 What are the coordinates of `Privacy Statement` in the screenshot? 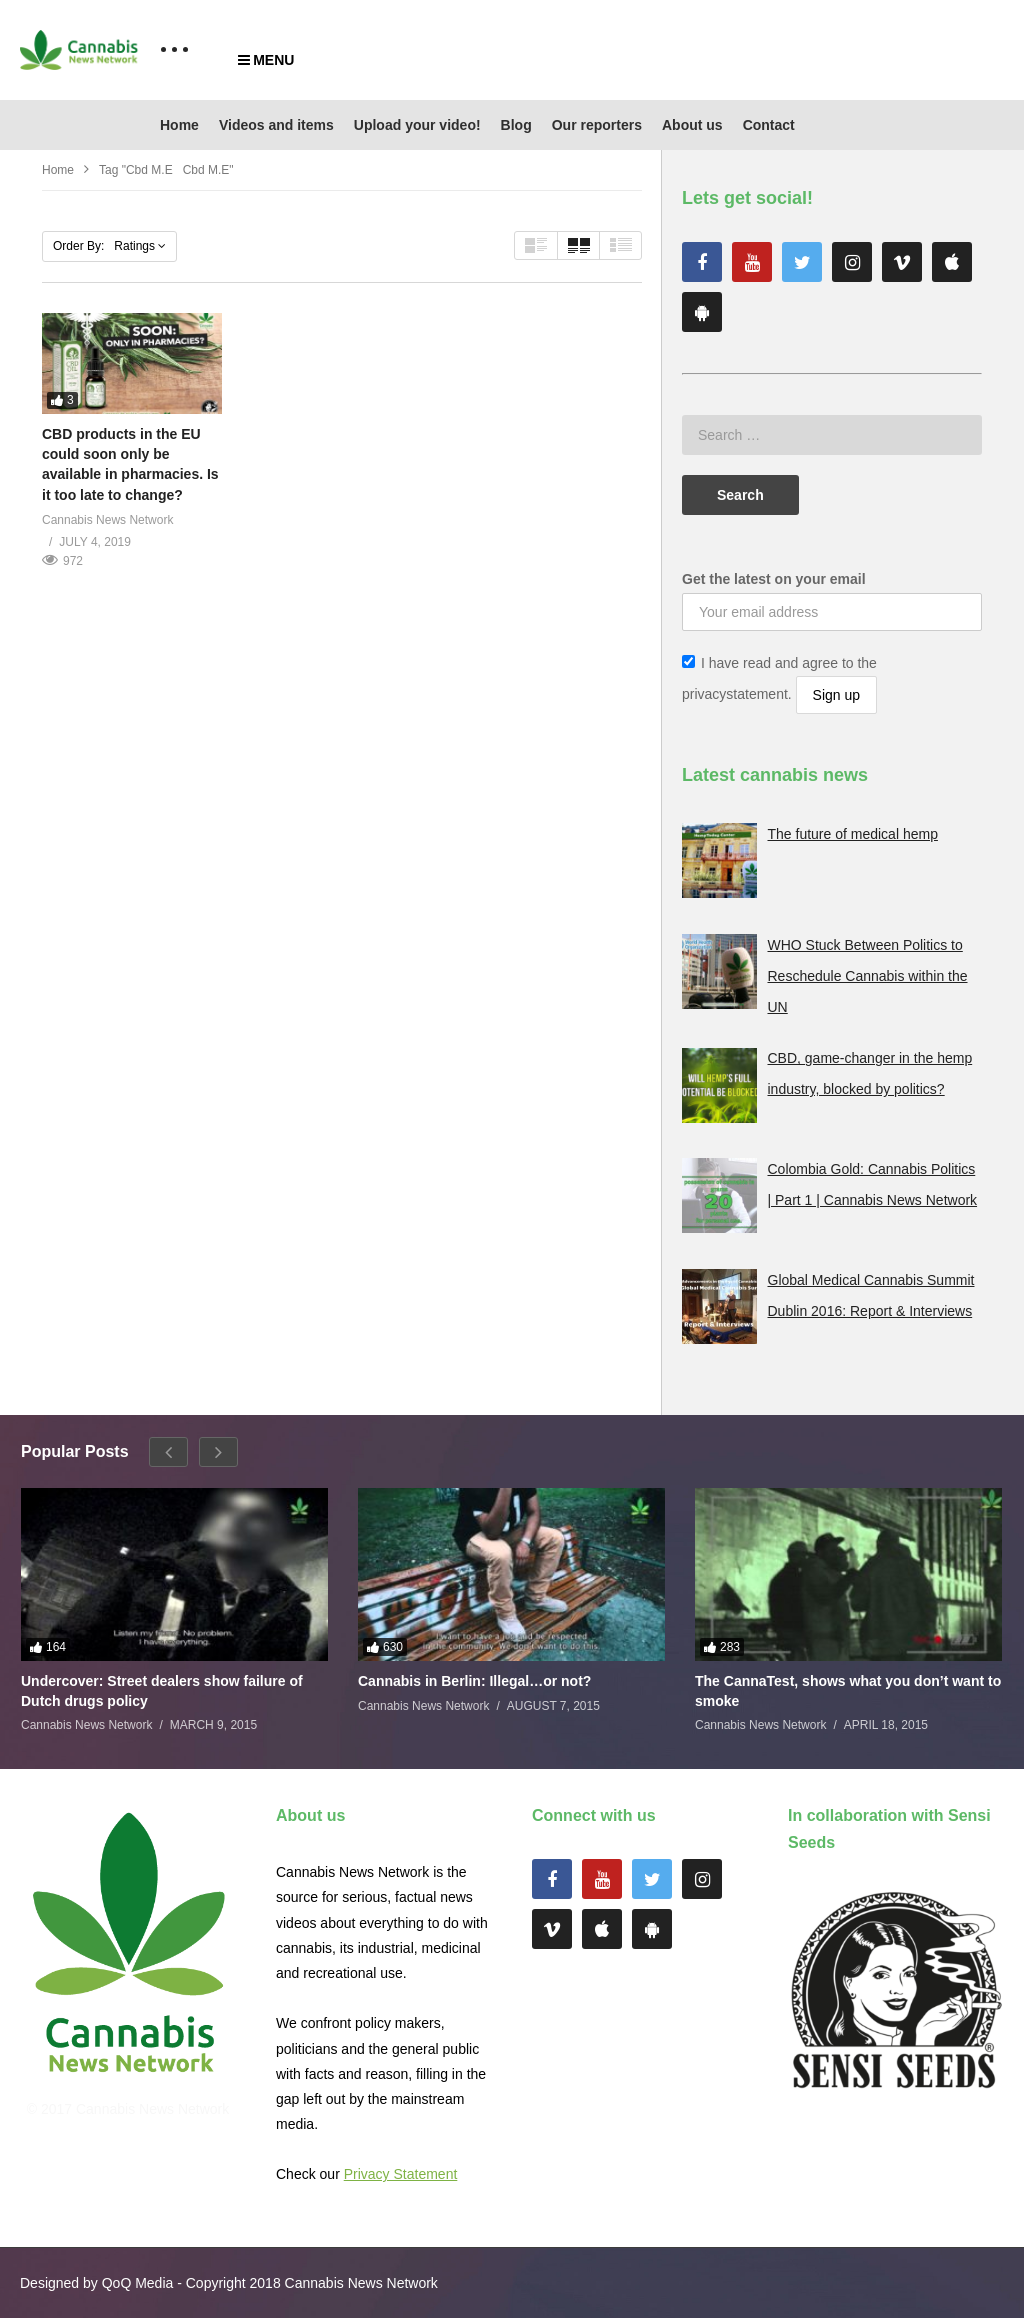 It's located at (401, 2174).